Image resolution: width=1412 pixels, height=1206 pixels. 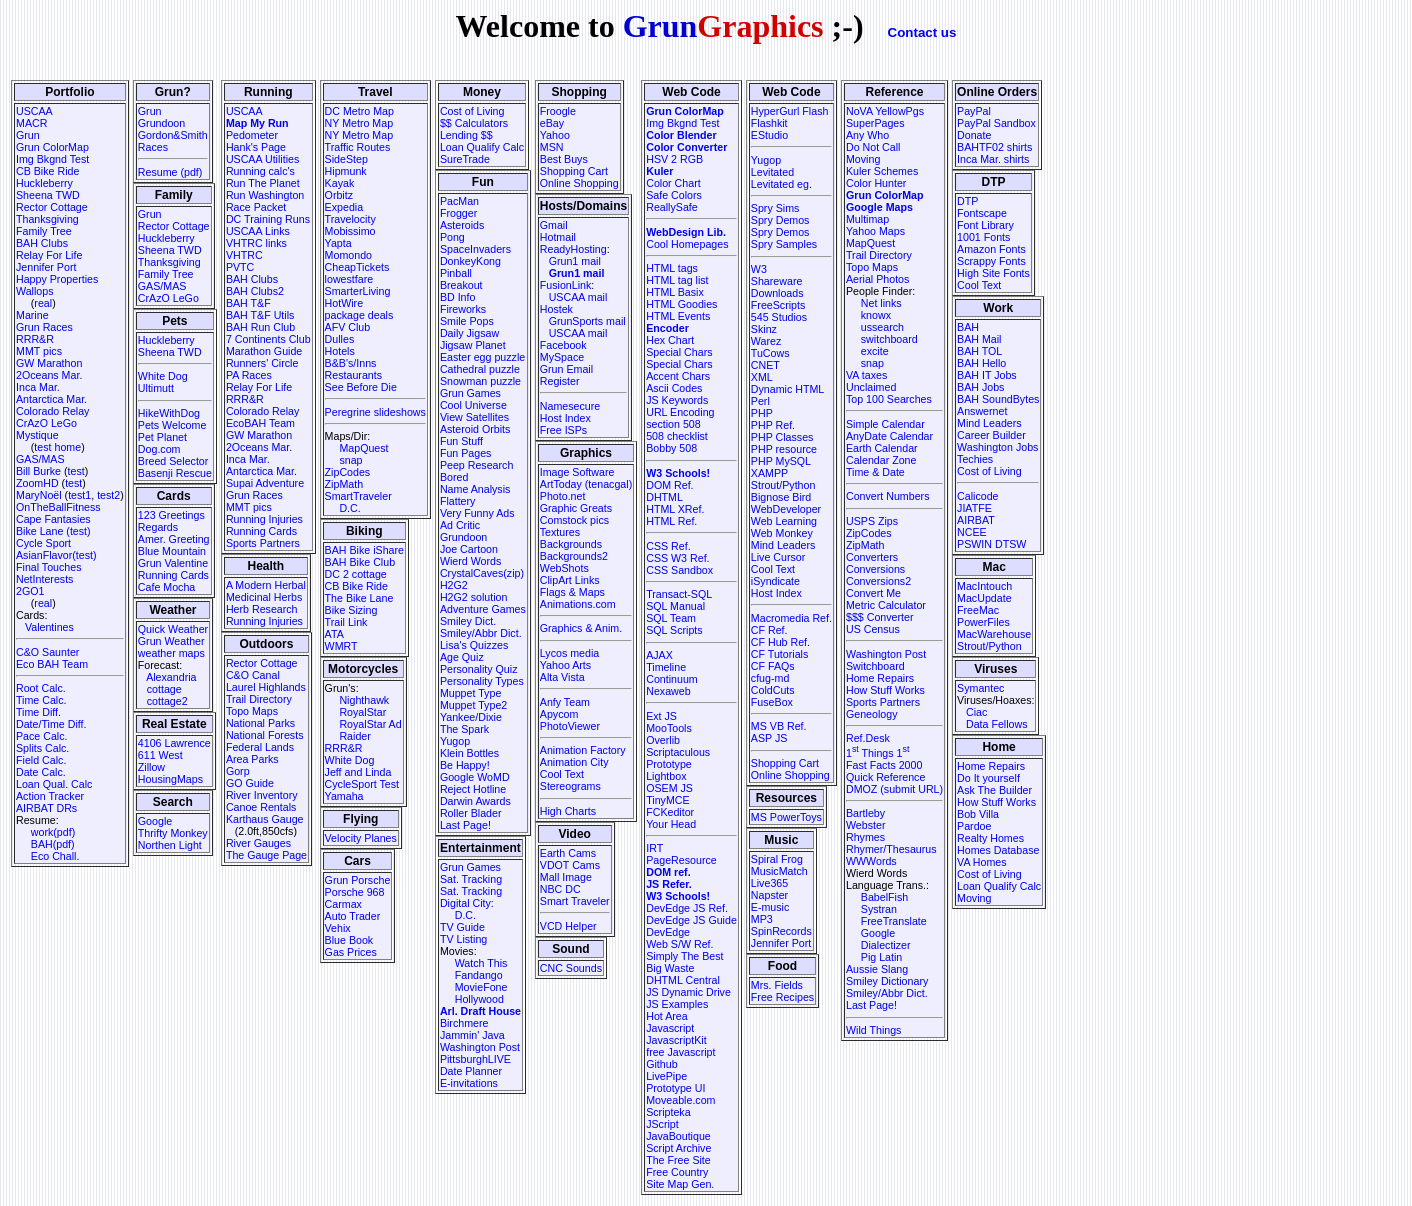 I want to click on Vehix, so click(x=338, y=928).